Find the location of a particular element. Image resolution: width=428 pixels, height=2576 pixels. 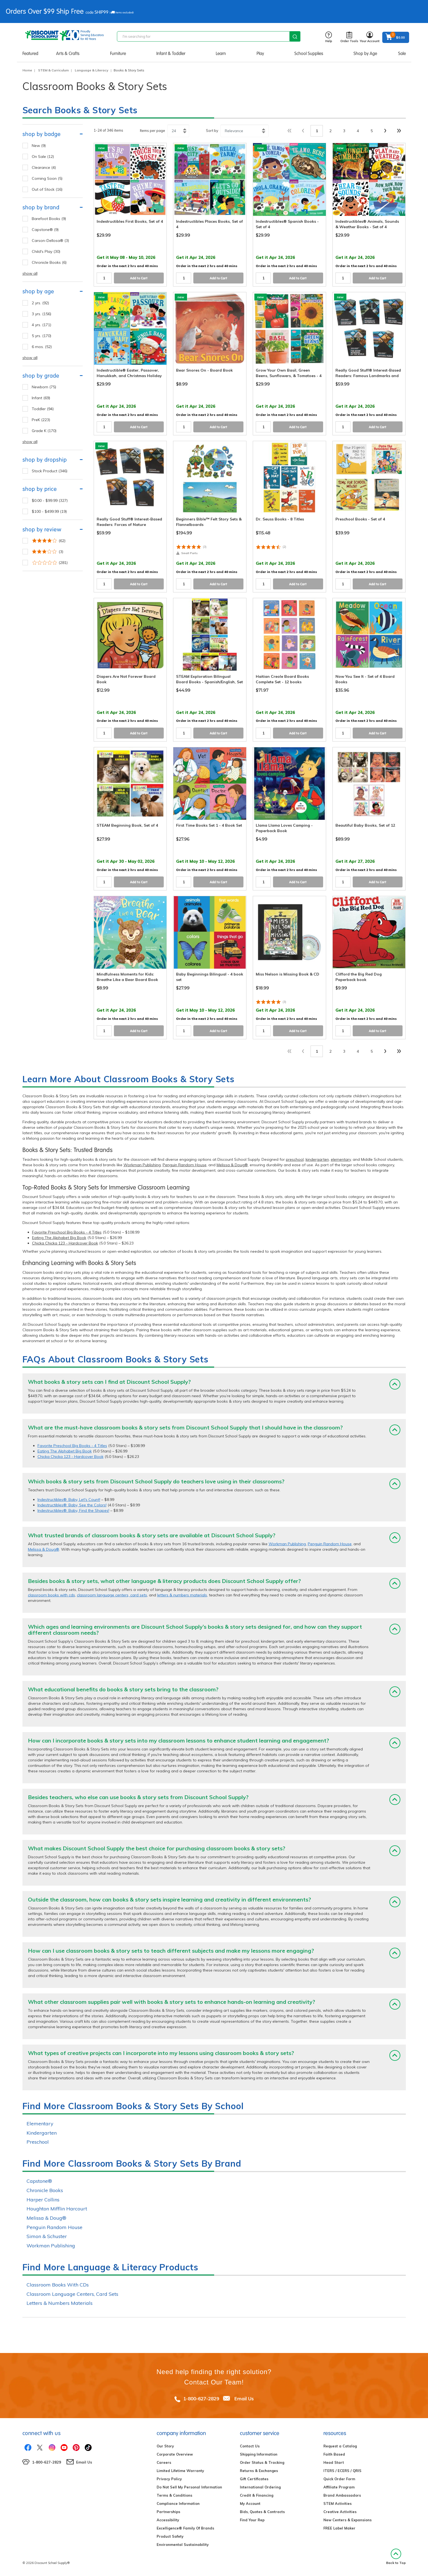

Play is located at coordinates (260, 53).